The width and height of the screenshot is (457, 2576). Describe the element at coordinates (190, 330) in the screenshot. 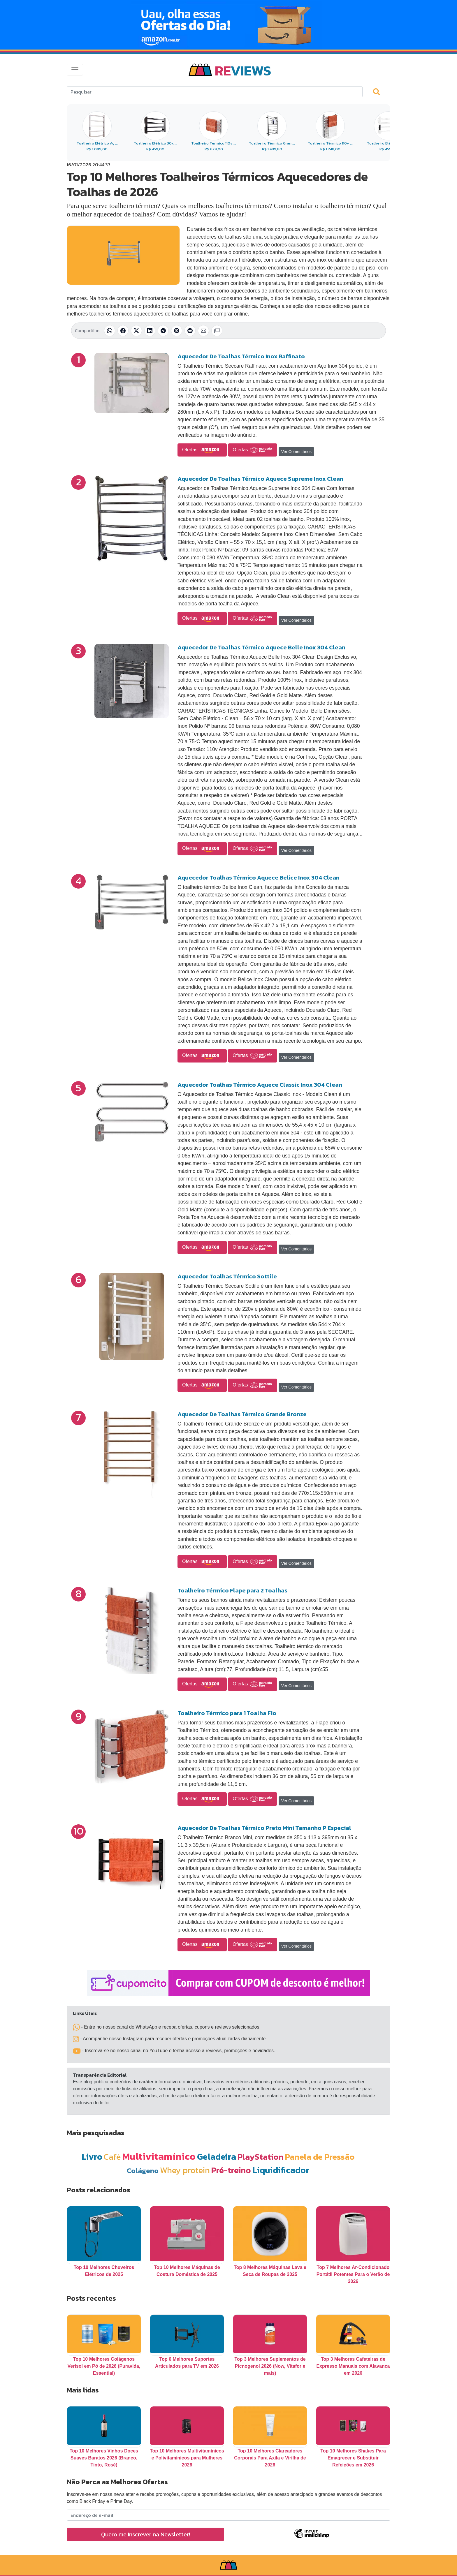

I see `[Compartilhar no Reddit]` at that location.